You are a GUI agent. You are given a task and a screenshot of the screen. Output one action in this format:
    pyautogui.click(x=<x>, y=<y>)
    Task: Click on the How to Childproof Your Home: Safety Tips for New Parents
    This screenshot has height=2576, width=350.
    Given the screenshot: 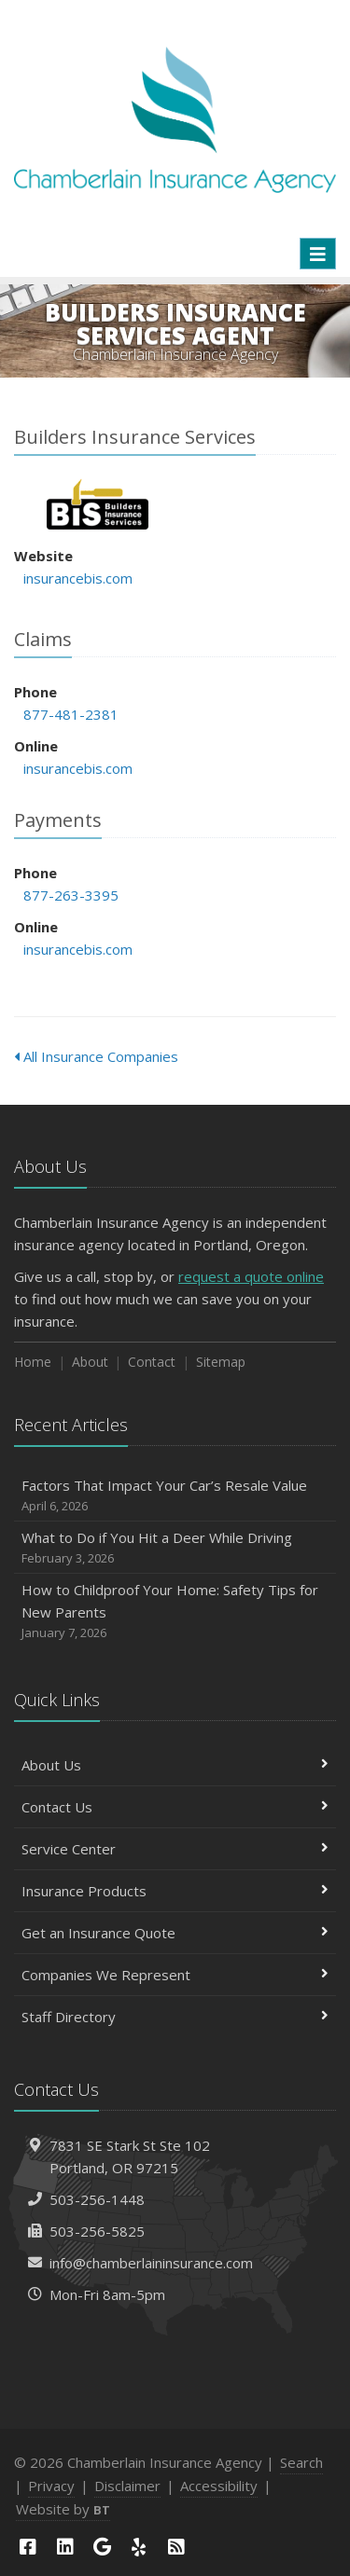 What is the action you would take?
    pyautogui.click(x=175, y=1611)
    